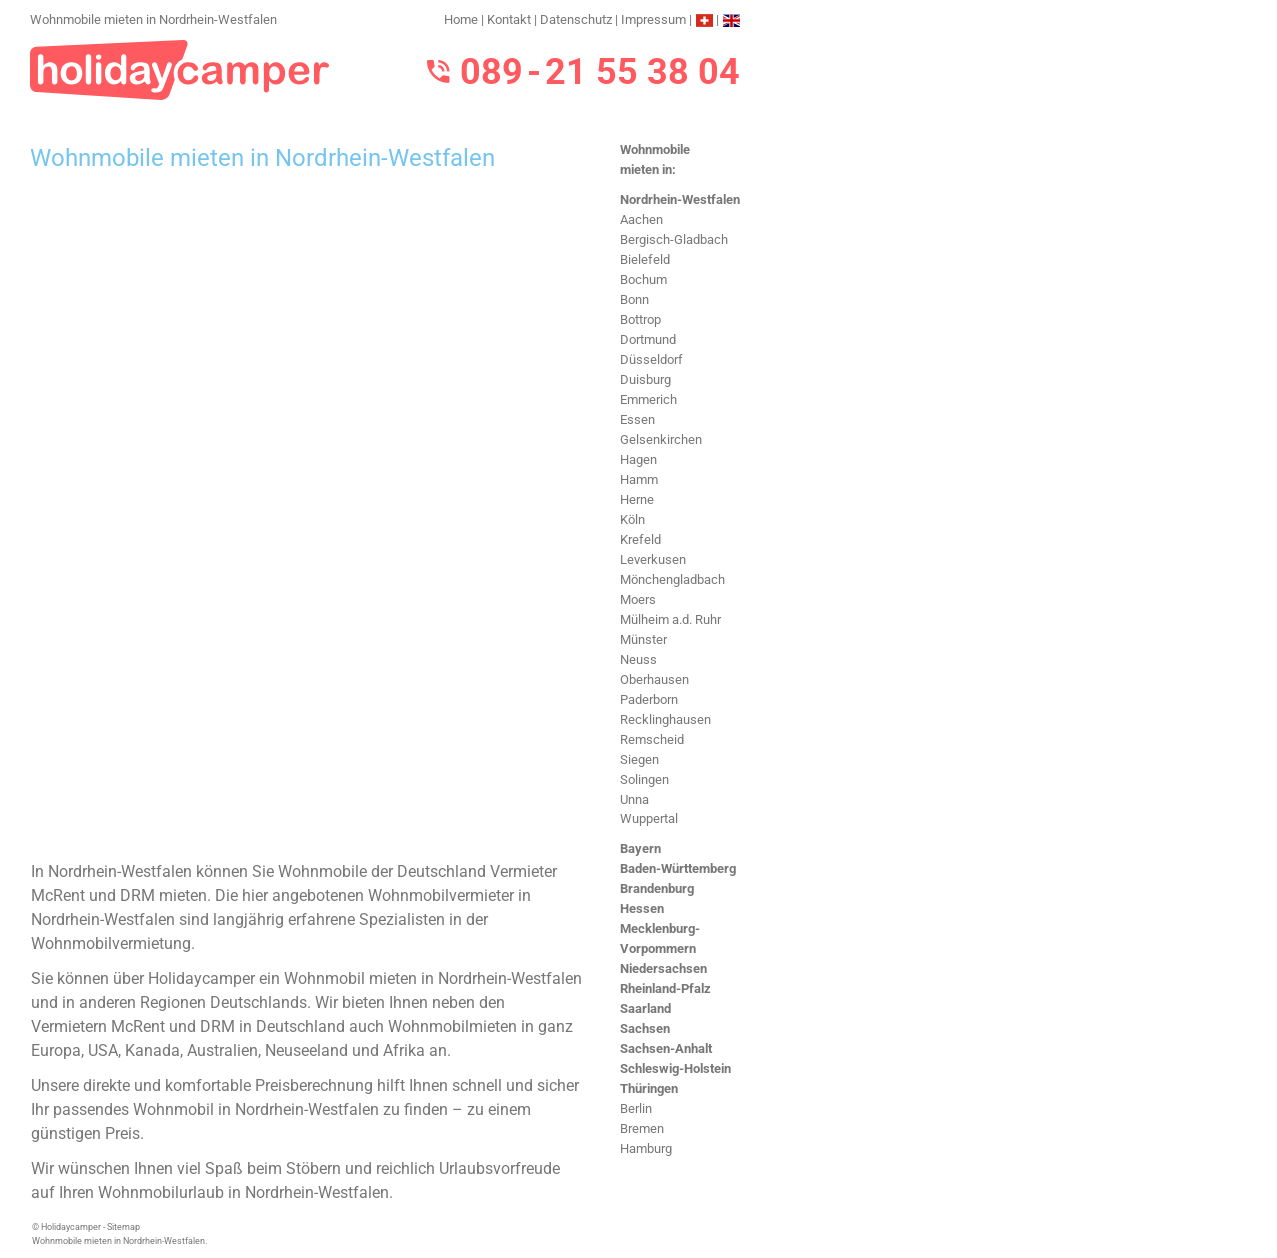 The height and width of the screenshot is (1258, 1277). Describe the element at coordinates (661, 439) in the screenshot. I see `Gelsenkirchen` at that location.